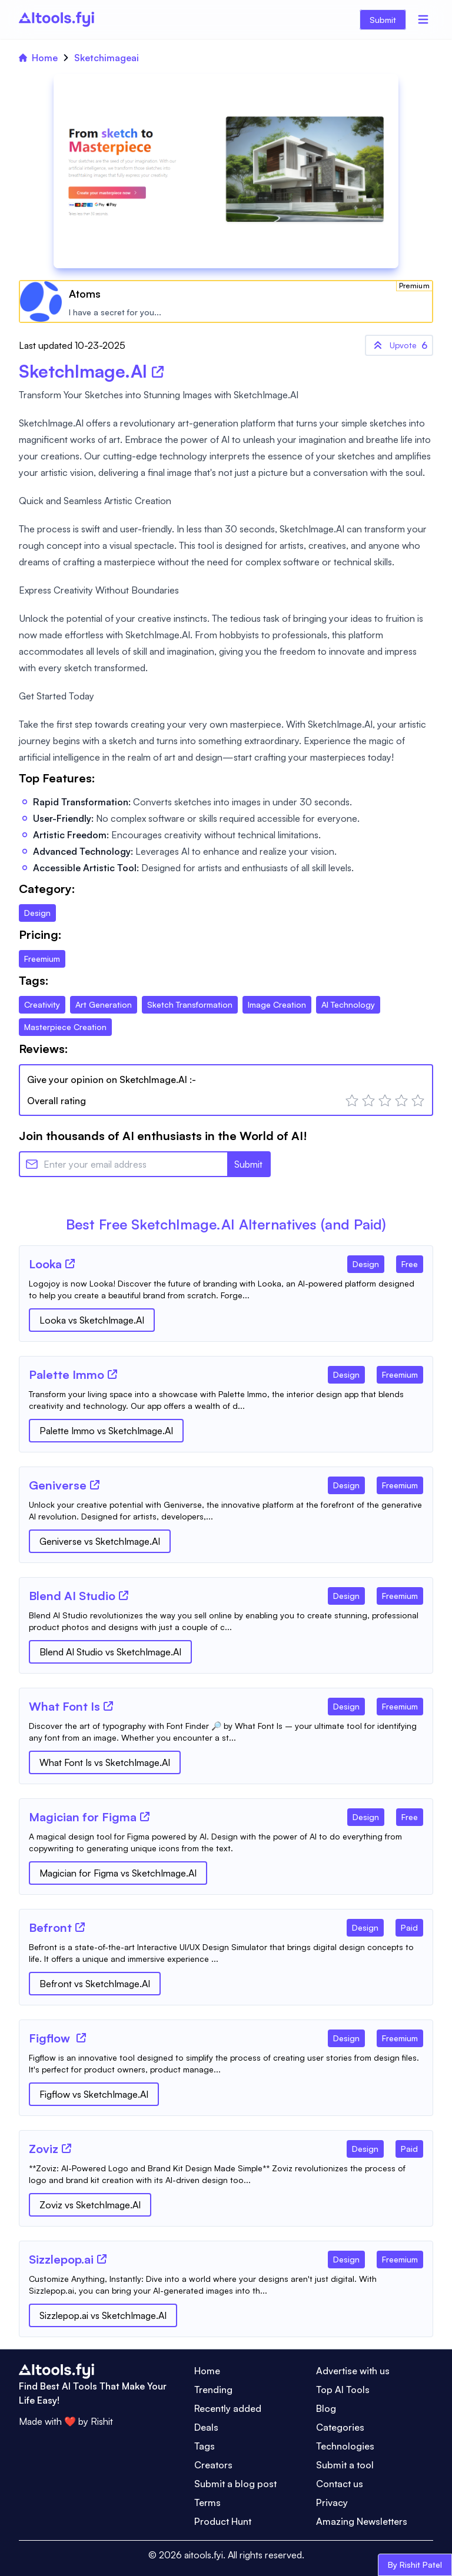 This screenshot has width=452, height=2576. What do you see at coordinates (94, 1984) in the screenshot?
I see `Befront vs SketchImage.AI` at bounding box center [94, 1984].